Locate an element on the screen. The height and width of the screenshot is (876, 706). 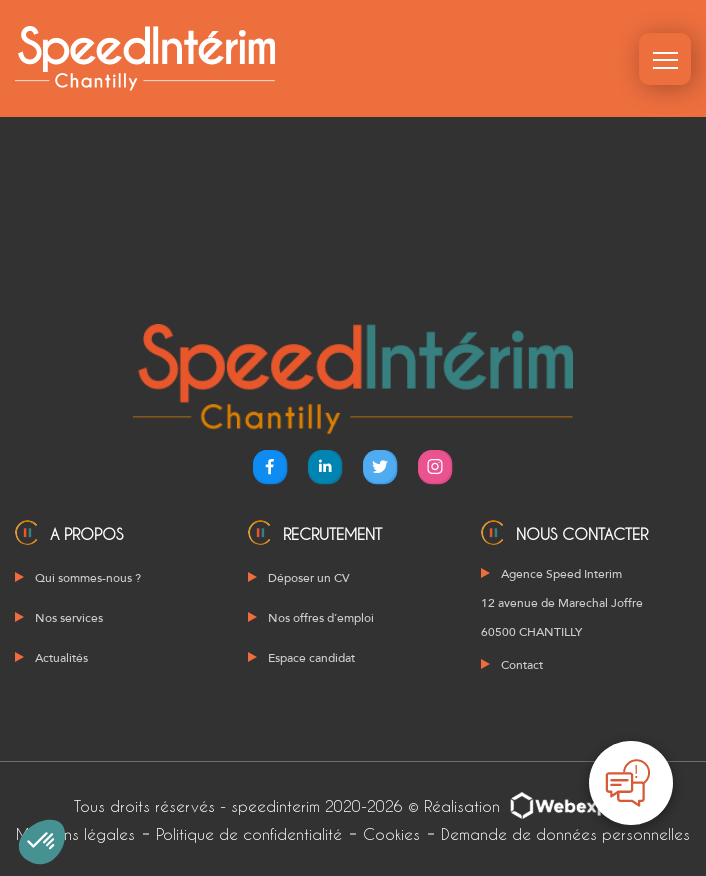
Contact is located at coordinates (522, 665).